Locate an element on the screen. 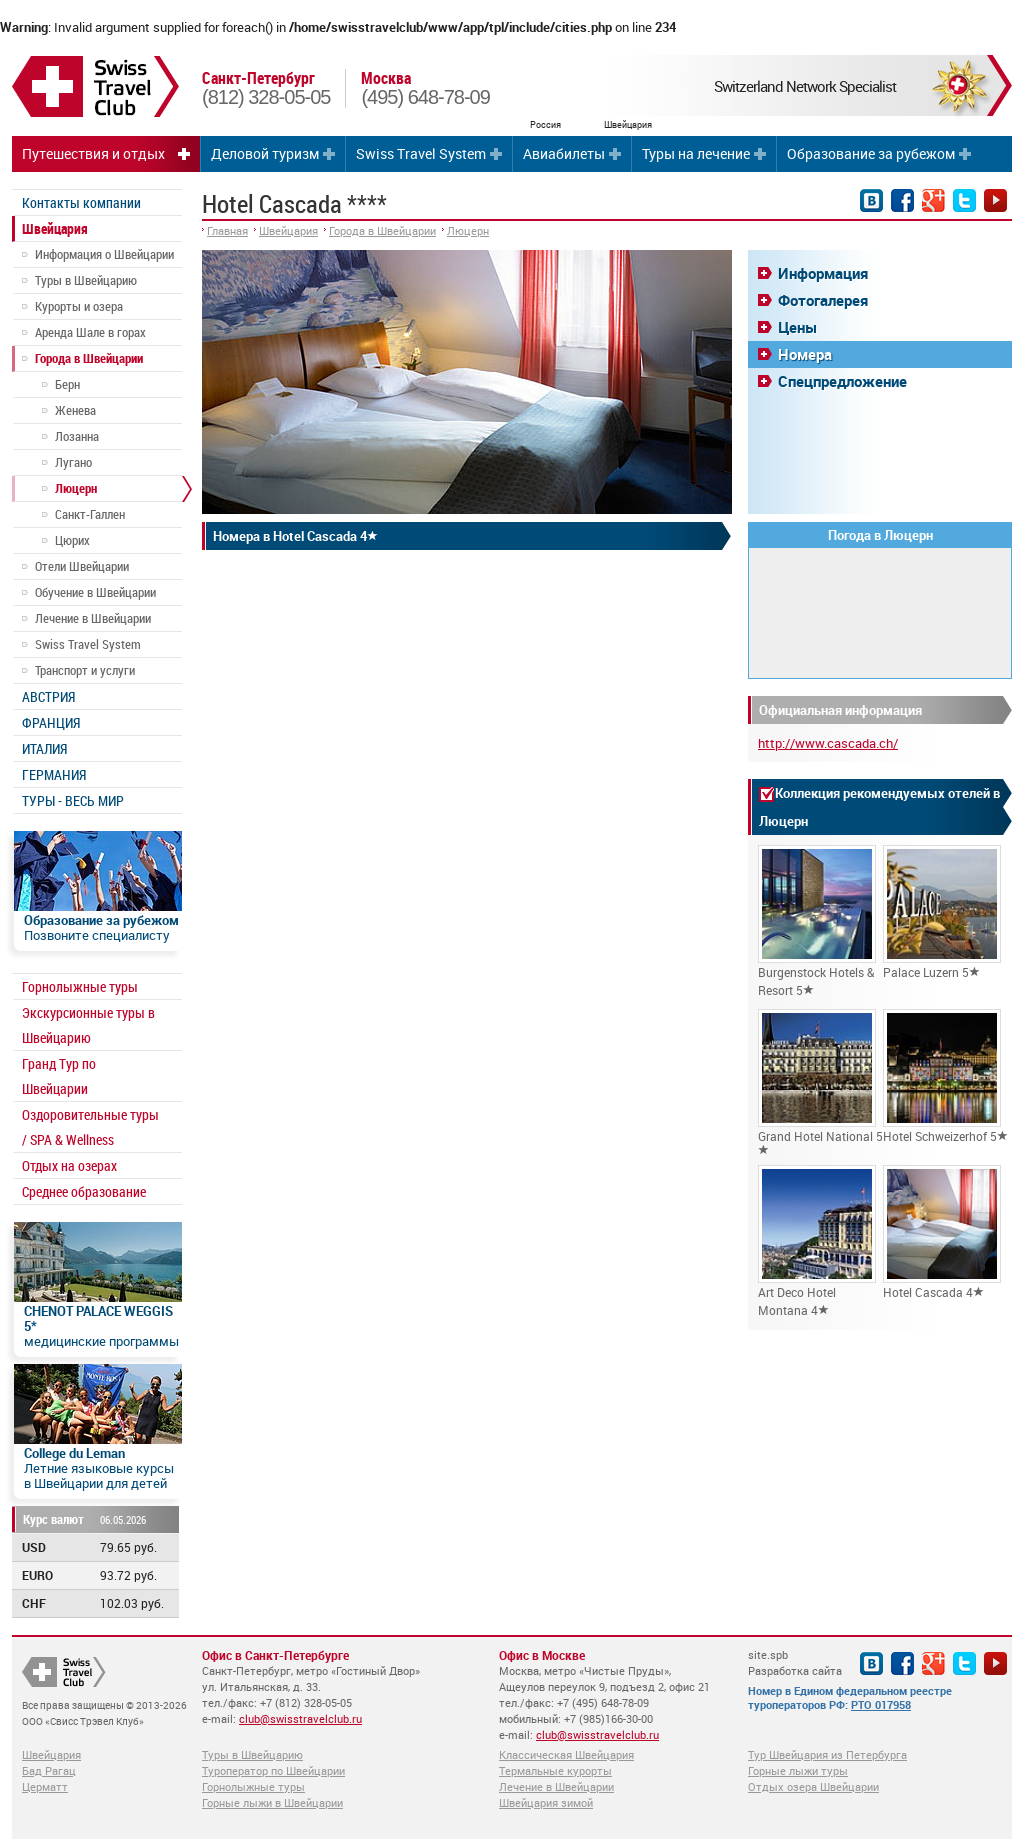  Путешествия и отдых is located at coordinates (93, 153).